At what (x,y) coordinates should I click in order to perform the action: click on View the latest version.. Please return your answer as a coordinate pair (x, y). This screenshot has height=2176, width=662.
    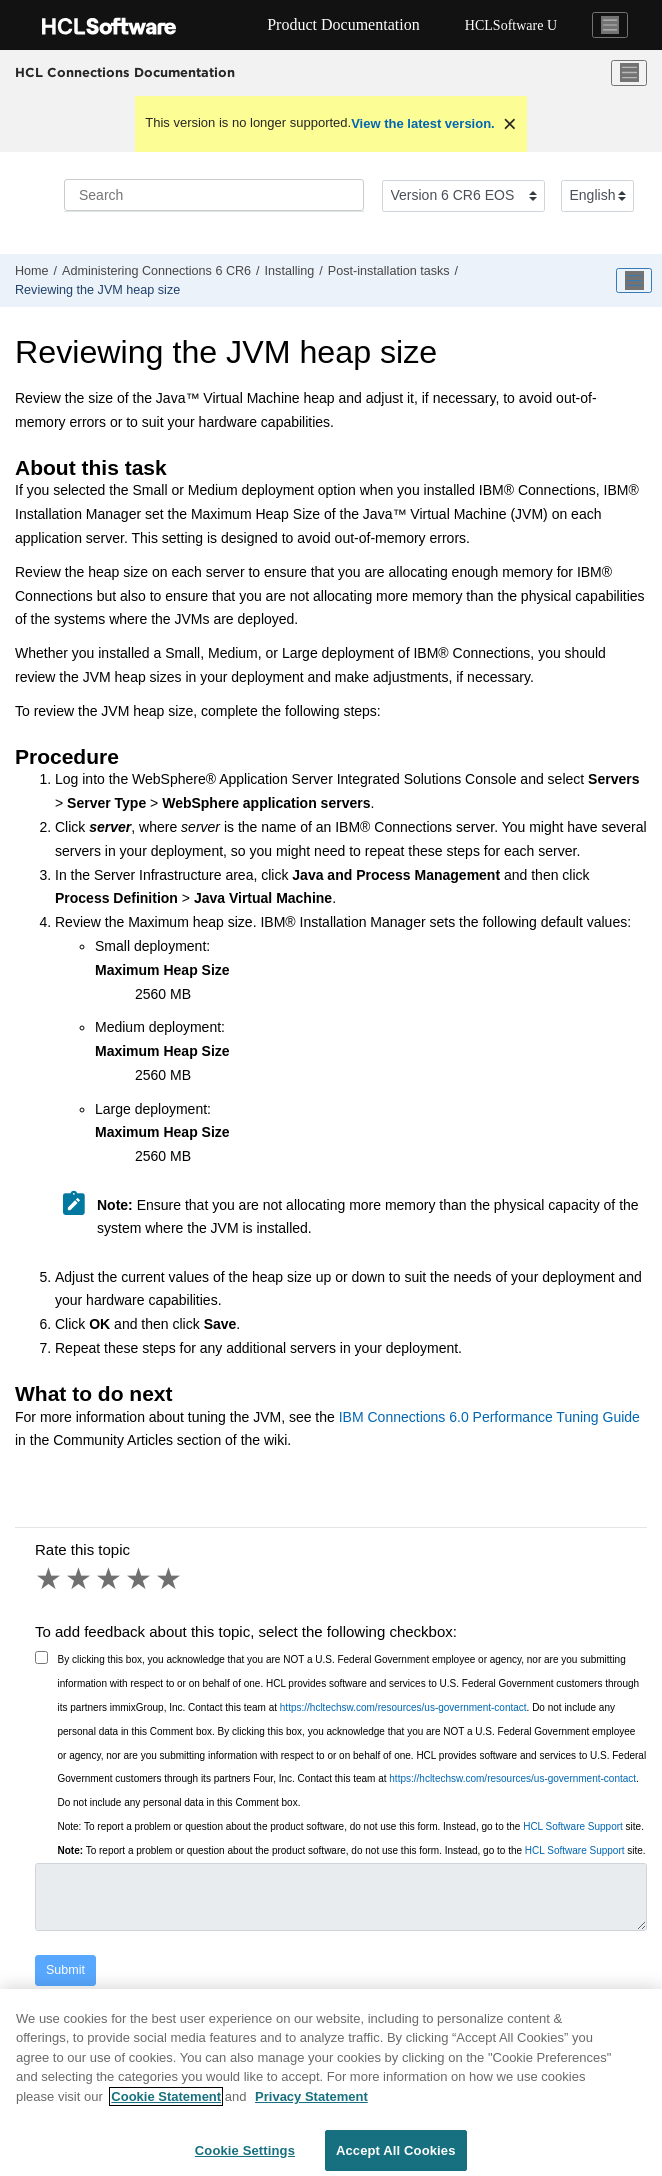
    Looking at the image, I should click on (423, 123).